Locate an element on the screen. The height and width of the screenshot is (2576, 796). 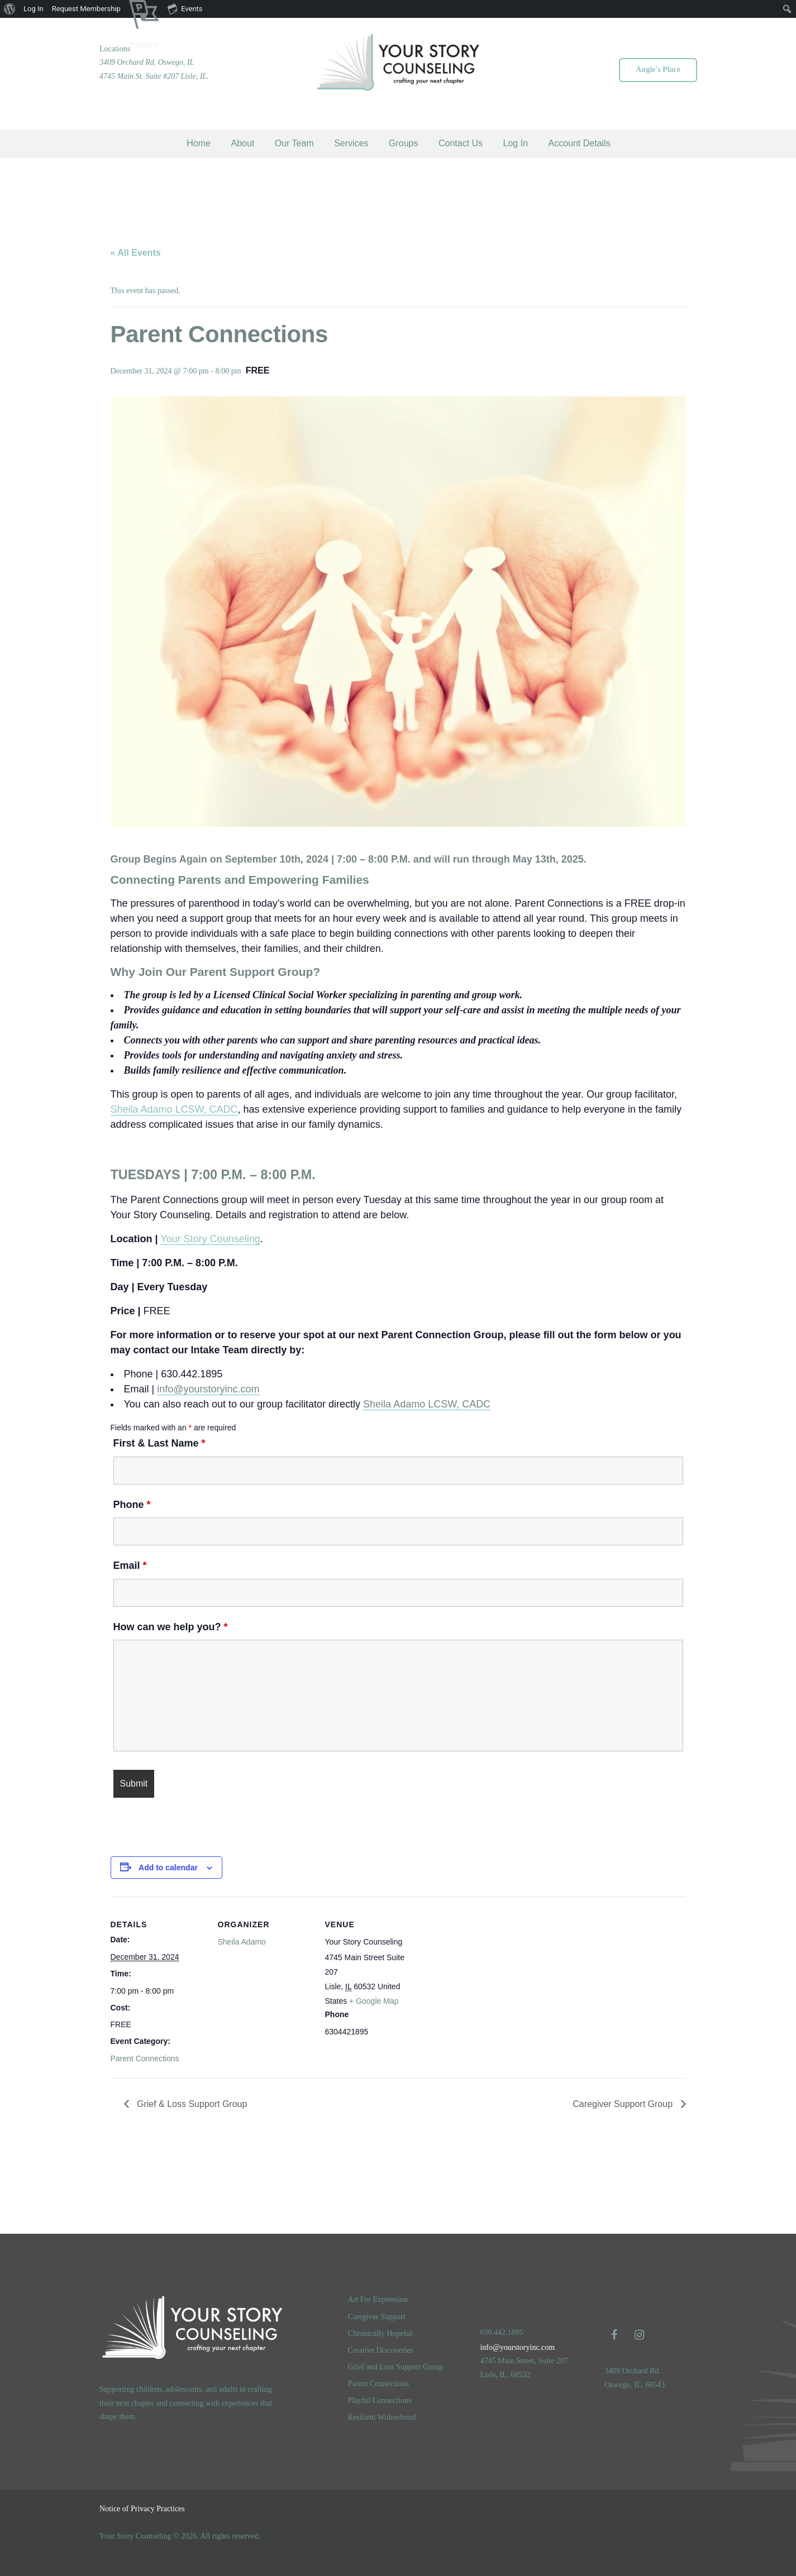
Grief & Loss Support Group is located at coordinates (191, 2104).